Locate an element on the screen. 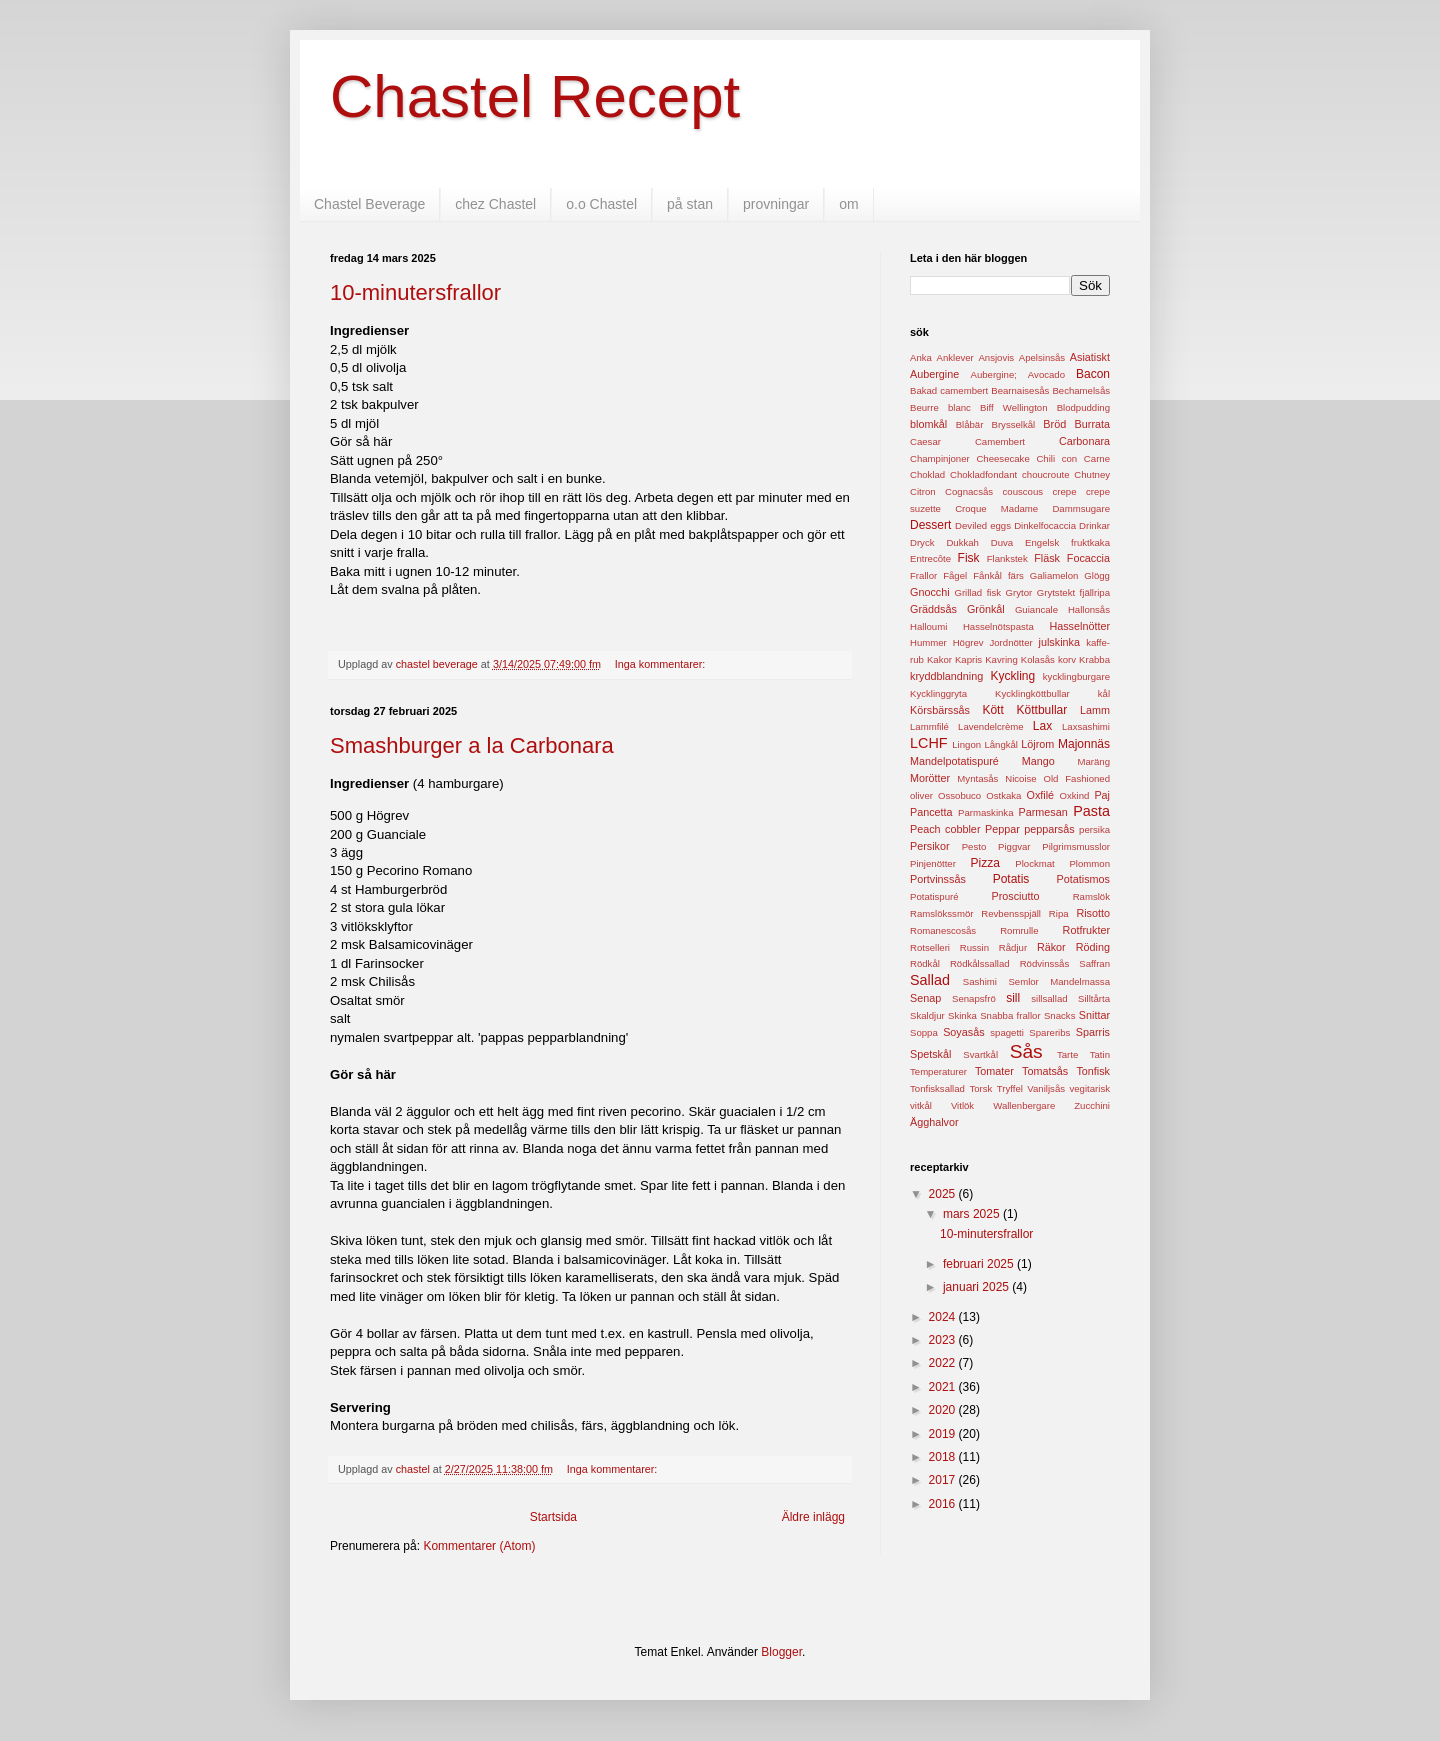  Rödkål is located at coordinates (925, 963).